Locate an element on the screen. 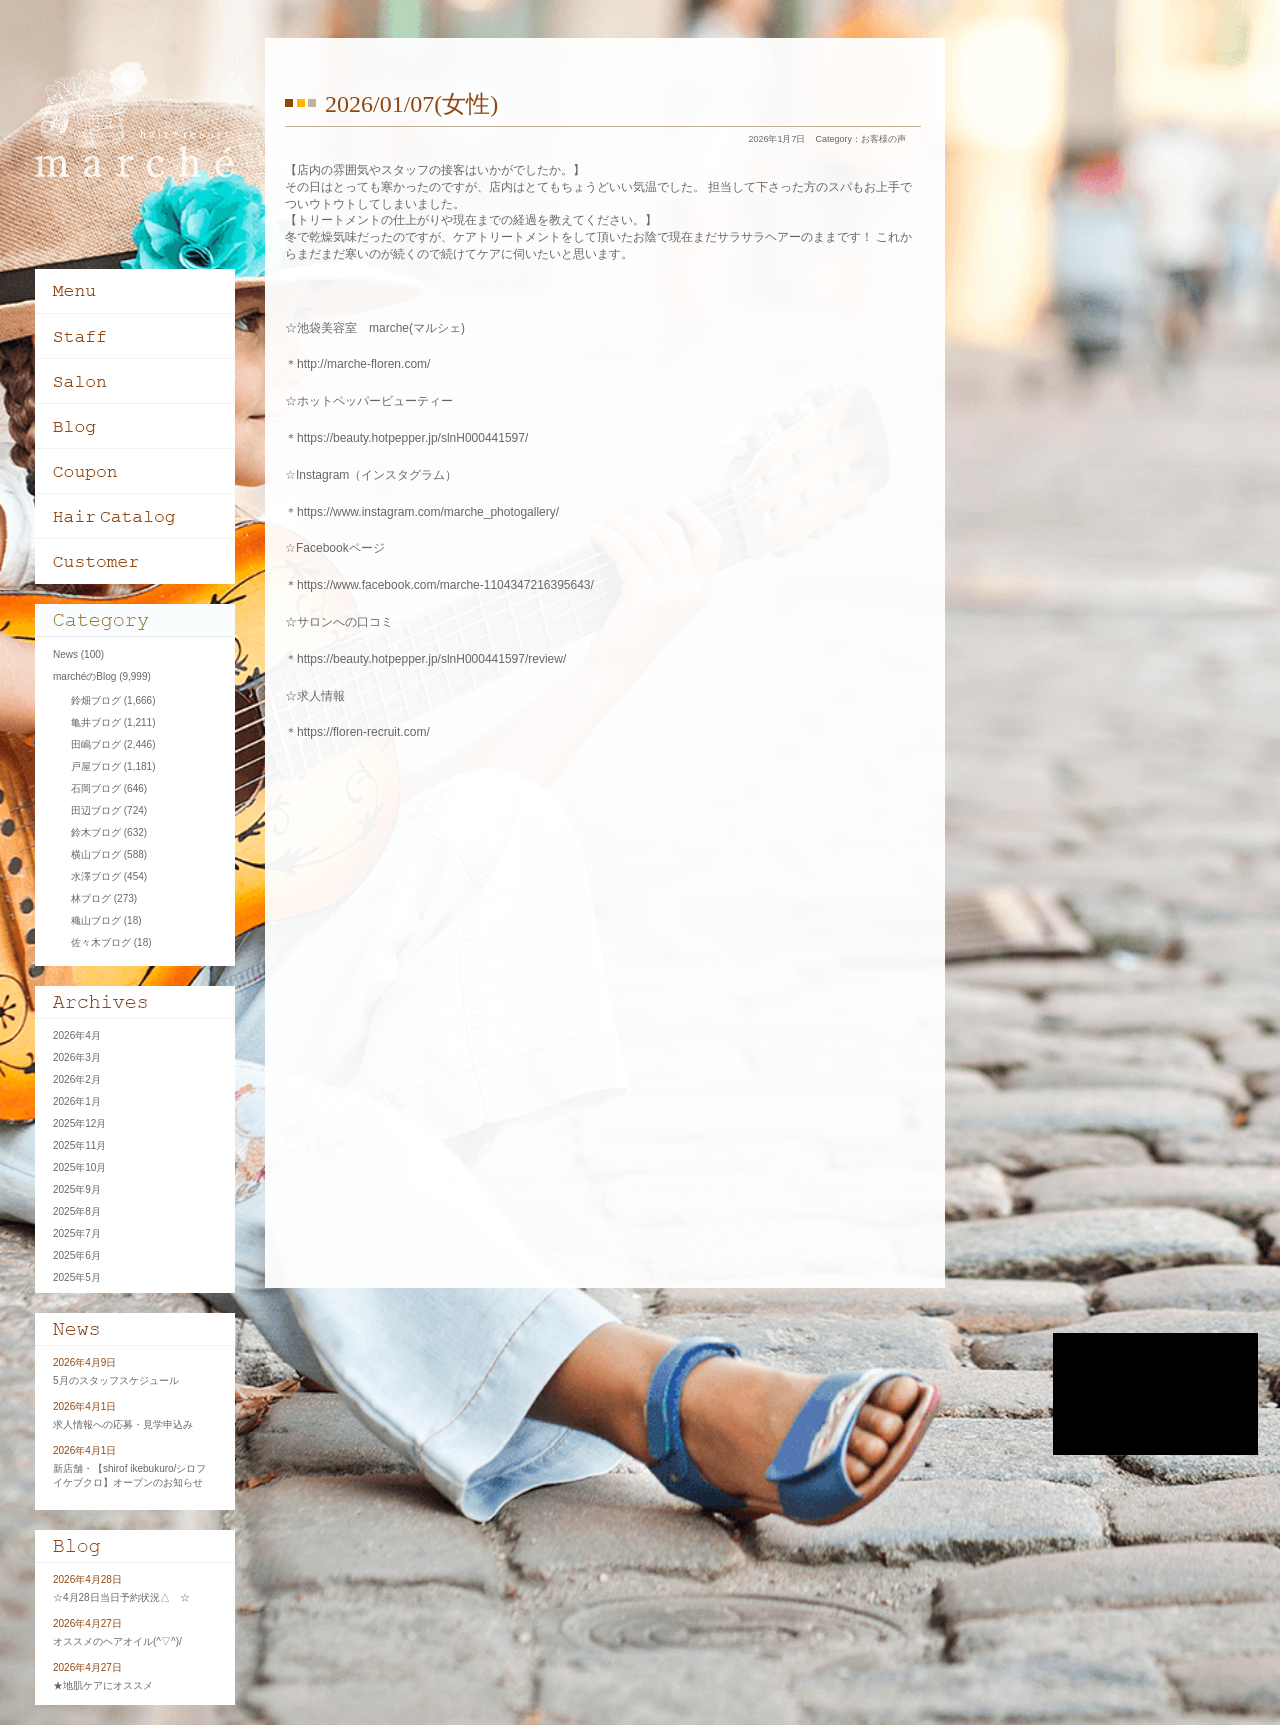  -1104347216395643/ is located at coordinates (537, 585).